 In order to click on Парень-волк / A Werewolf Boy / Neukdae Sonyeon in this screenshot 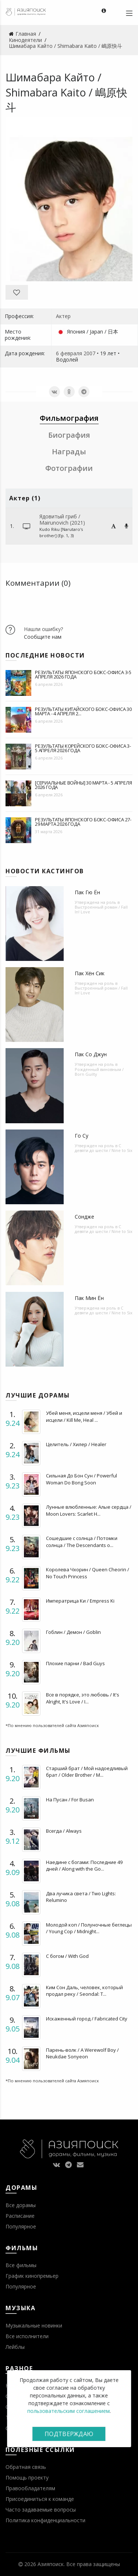, I will do `click(82, 2053)`.